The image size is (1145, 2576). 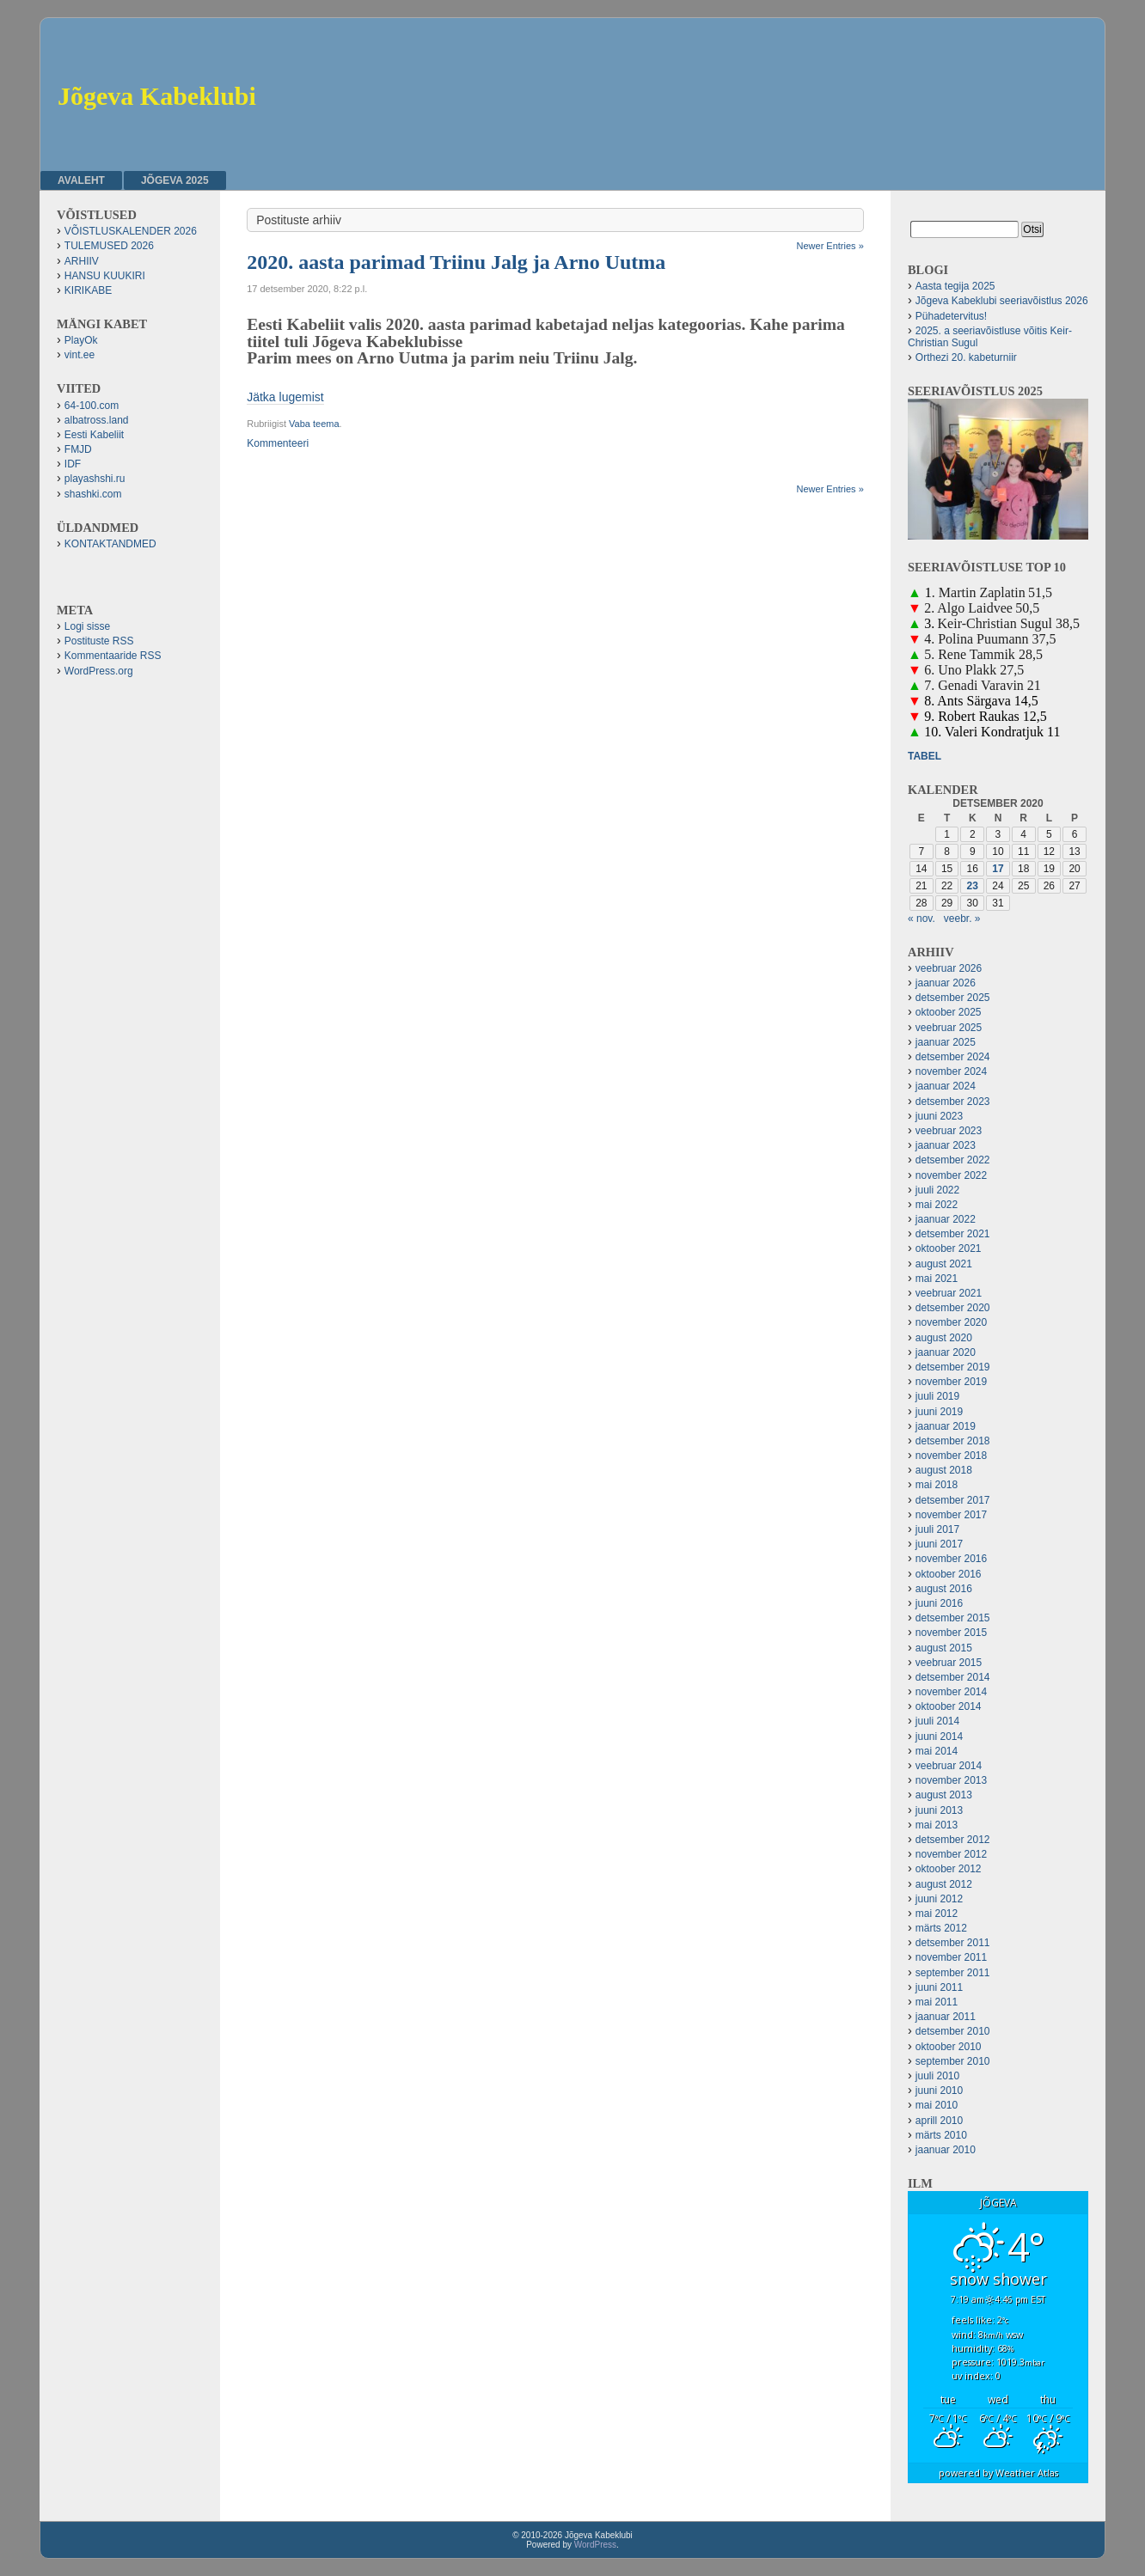 What do you see at coordinates (937, 1190) in the screenshot?
I see `juuli 2022` at bounding box center [937, 1190].